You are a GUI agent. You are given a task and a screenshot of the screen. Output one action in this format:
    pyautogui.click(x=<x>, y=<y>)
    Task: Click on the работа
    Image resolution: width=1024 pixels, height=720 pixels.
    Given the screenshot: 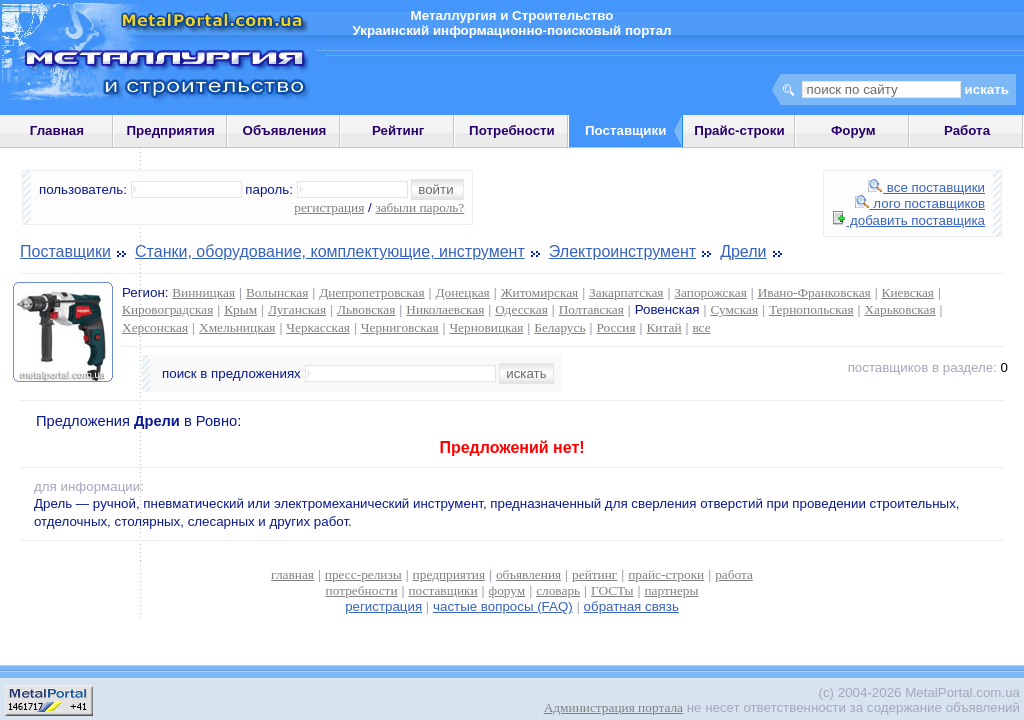 What is the action you would take?
    pyautogui.click(x=734, y=574)
    